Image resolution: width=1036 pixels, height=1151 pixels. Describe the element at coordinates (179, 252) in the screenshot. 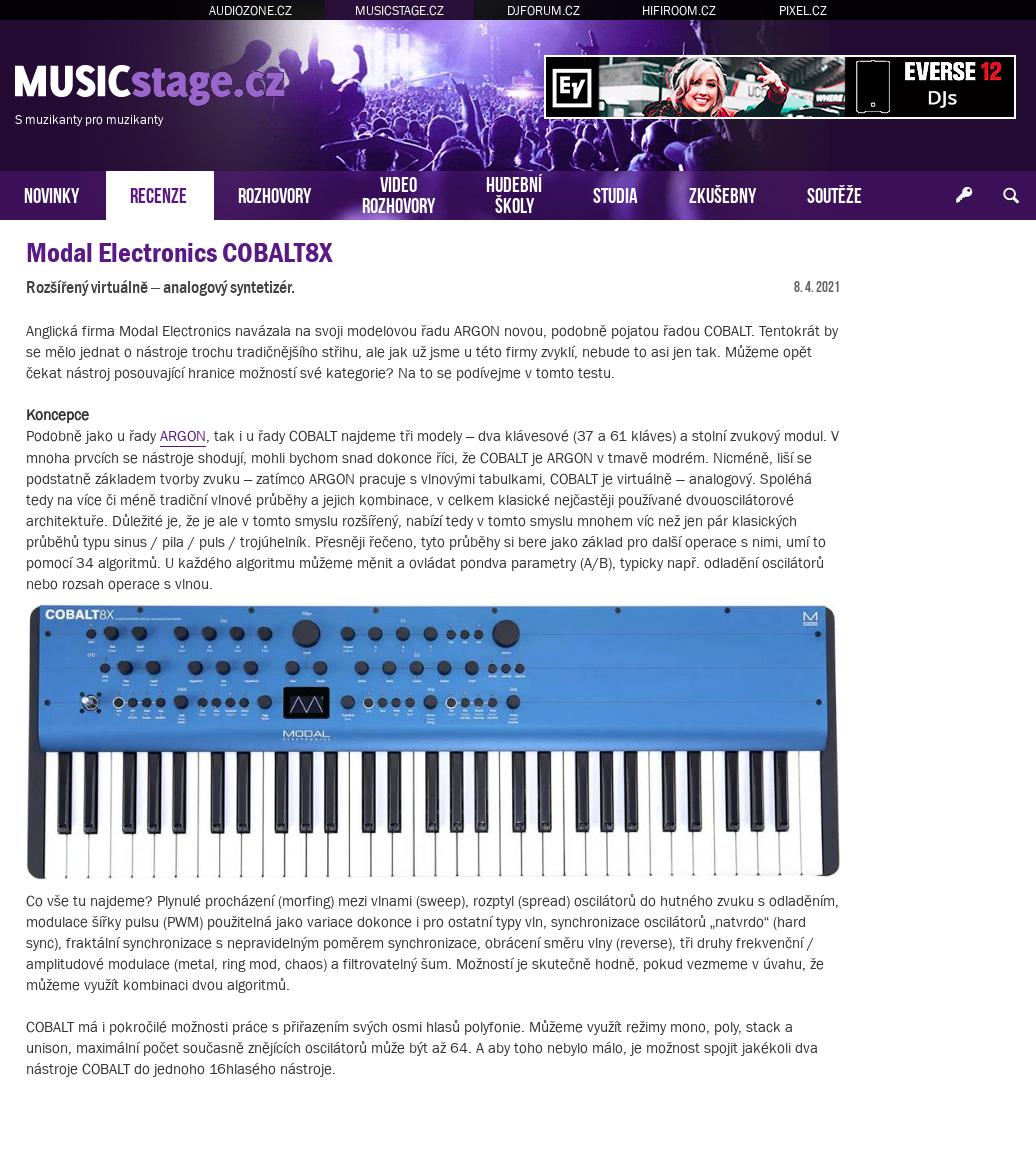

I see `Modal Electronics COBALT8X` at that location.